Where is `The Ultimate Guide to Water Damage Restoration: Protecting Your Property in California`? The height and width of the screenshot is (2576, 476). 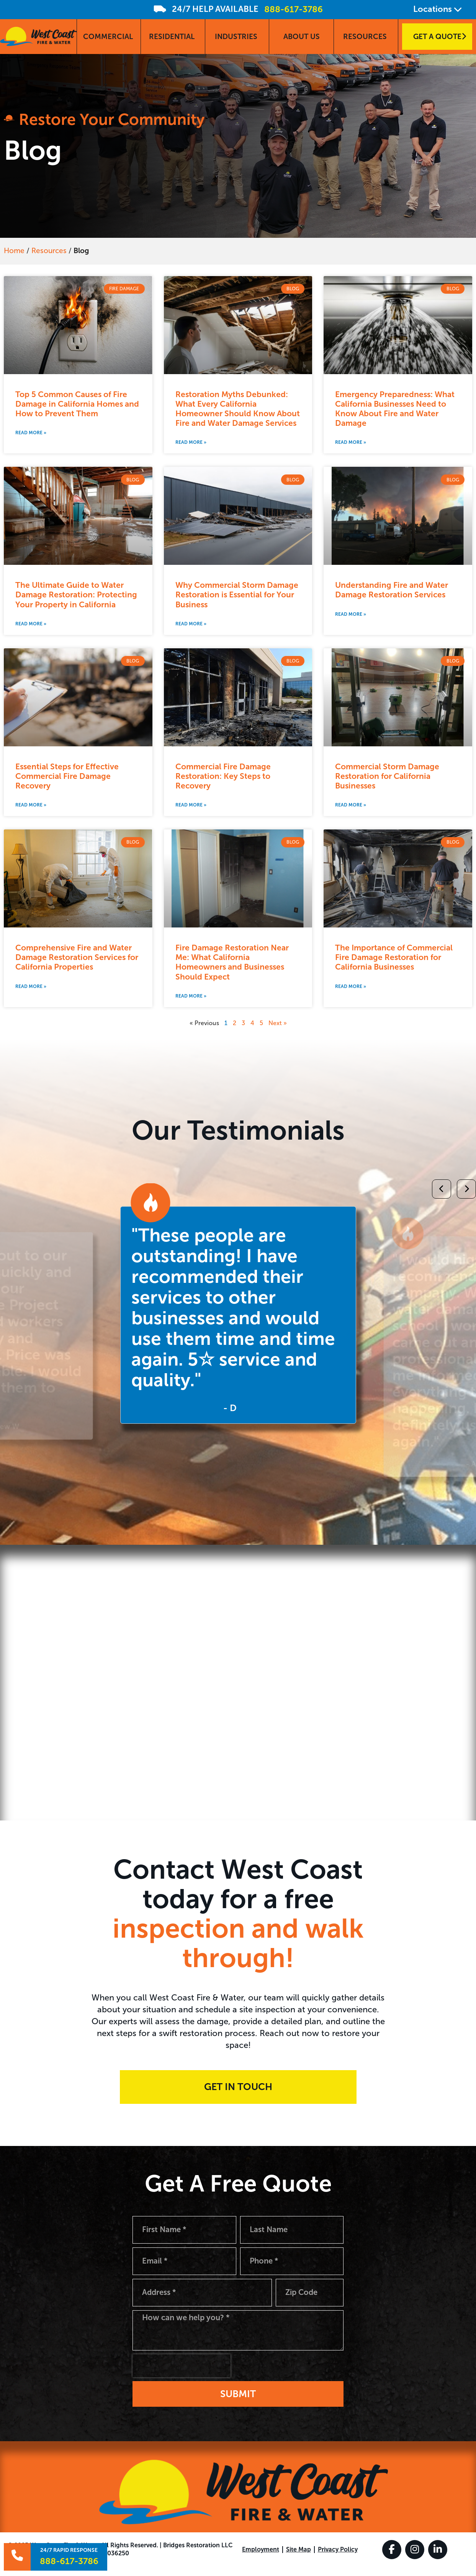 The Ultimate Guide to Water Damage Restoration: Protecting Your Property in California is located at coordinates (76, 594).